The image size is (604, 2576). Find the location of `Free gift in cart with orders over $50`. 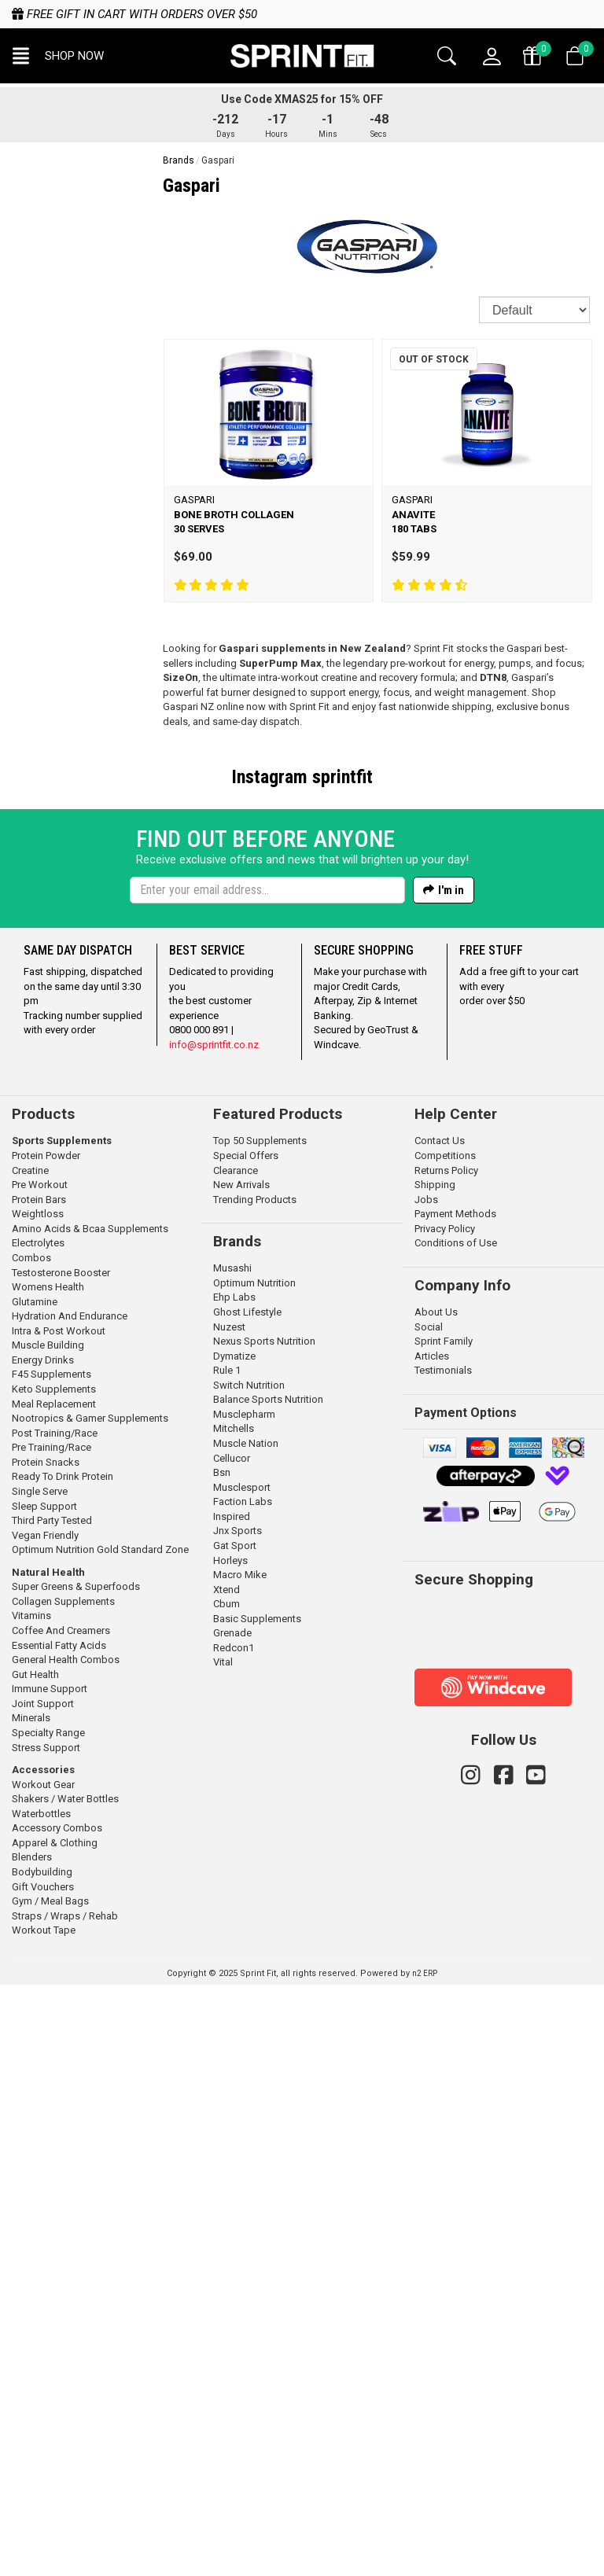

Free gift in cart with orders over $50 is located at coordinates (134, 14).